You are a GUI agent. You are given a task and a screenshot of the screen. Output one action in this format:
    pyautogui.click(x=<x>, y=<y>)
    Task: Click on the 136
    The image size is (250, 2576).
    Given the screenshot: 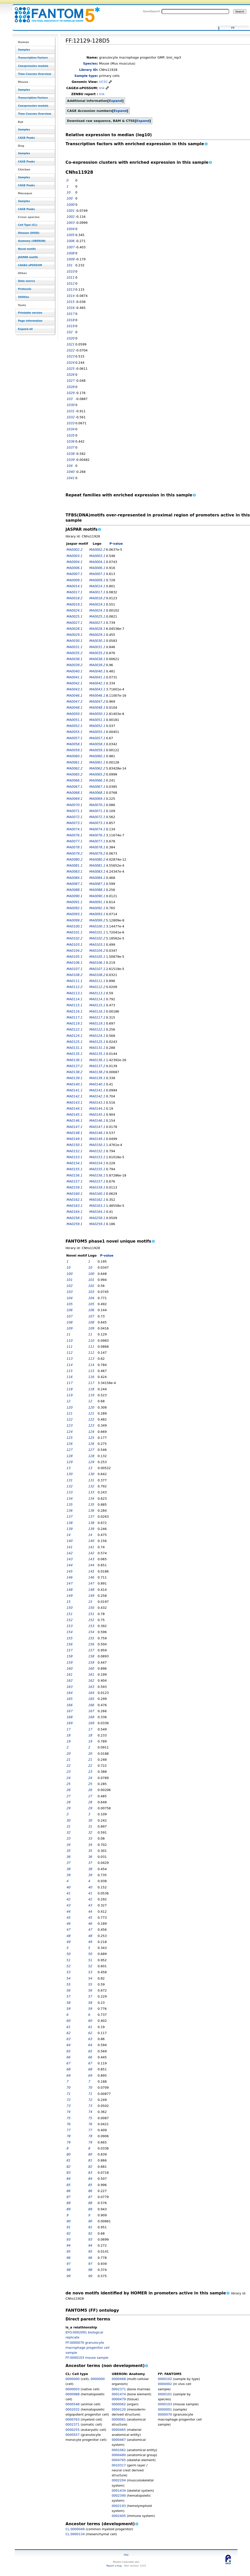 What is the action you would take?
    pyautogui.click(x=69, y=1510)
    